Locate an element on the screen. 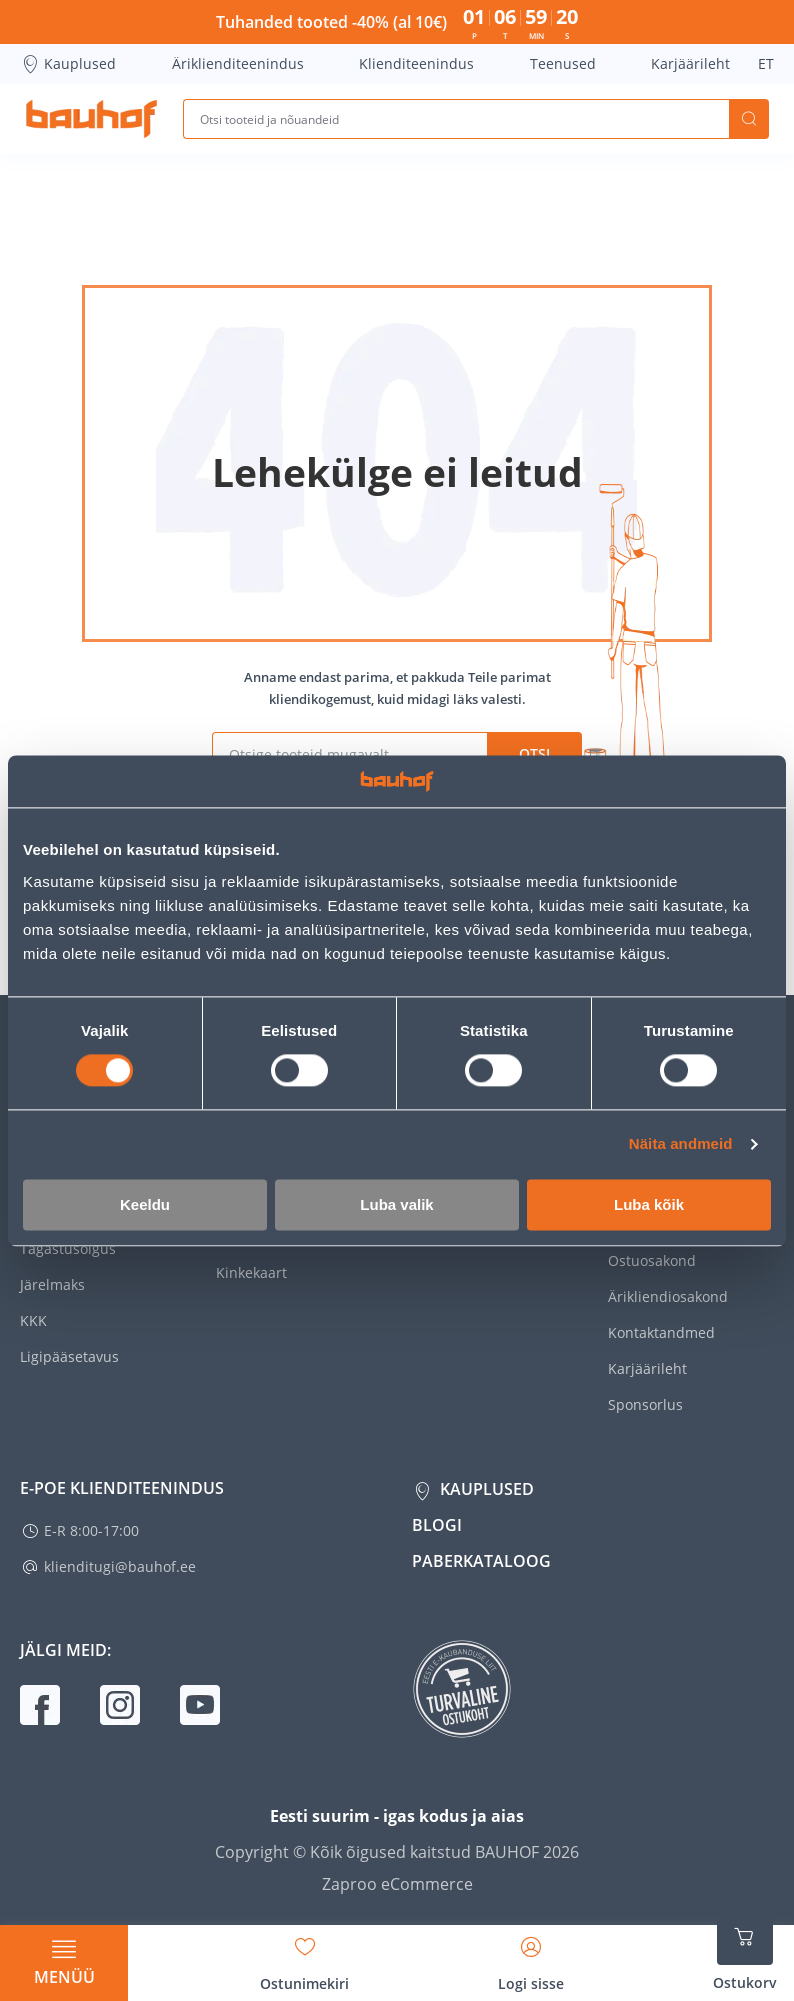  Äriklienditeenindus is located at coordinates (238, 63).